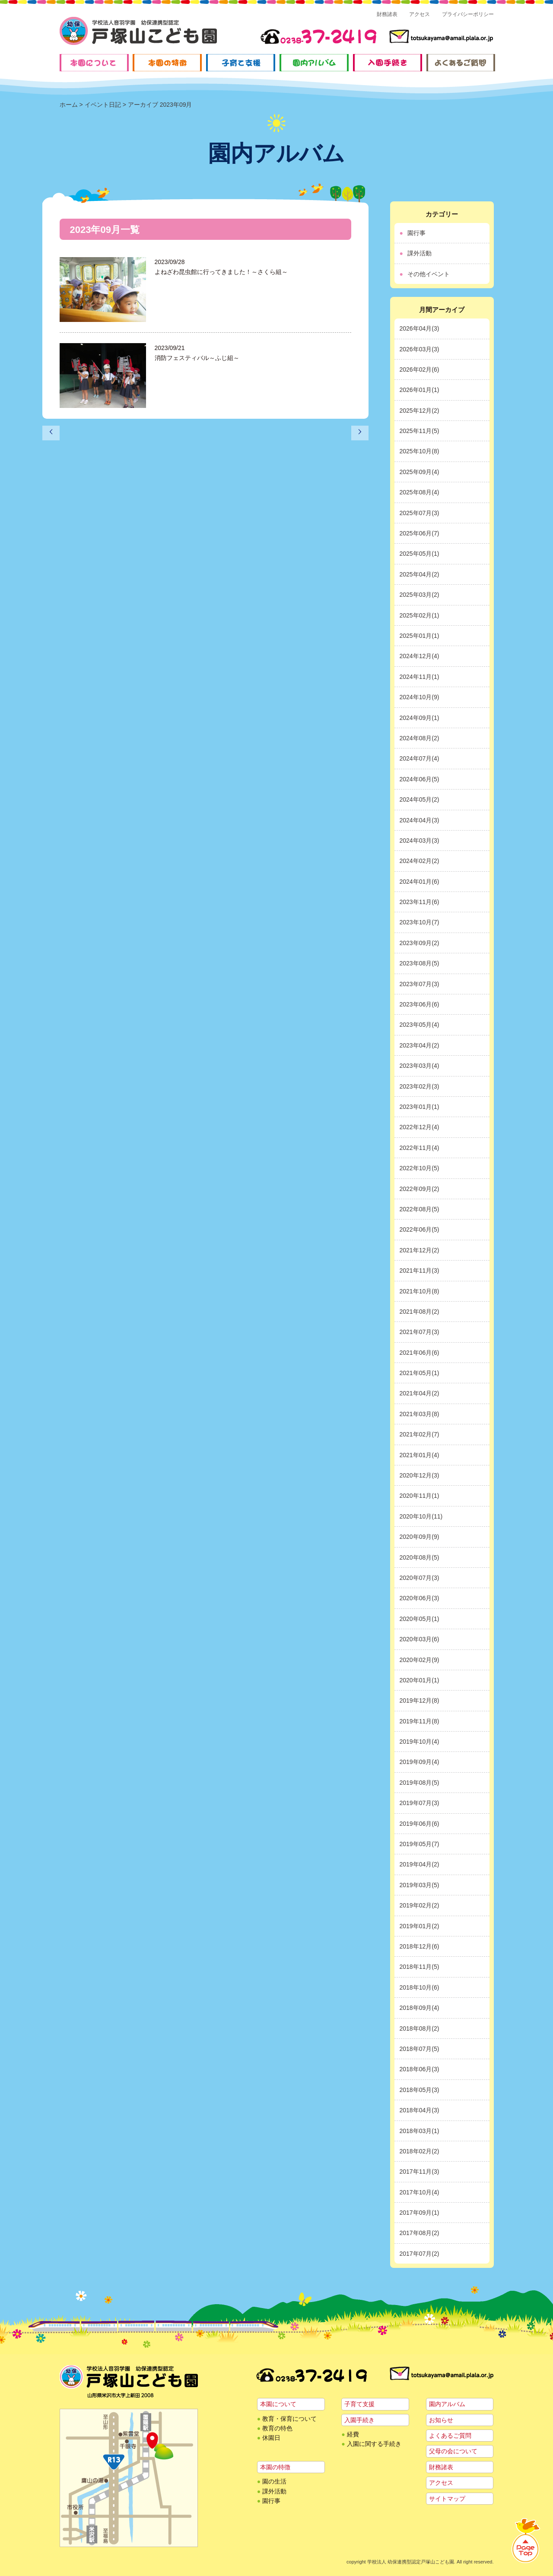  I want to click on 2024年04月(3), so click(419, 820).